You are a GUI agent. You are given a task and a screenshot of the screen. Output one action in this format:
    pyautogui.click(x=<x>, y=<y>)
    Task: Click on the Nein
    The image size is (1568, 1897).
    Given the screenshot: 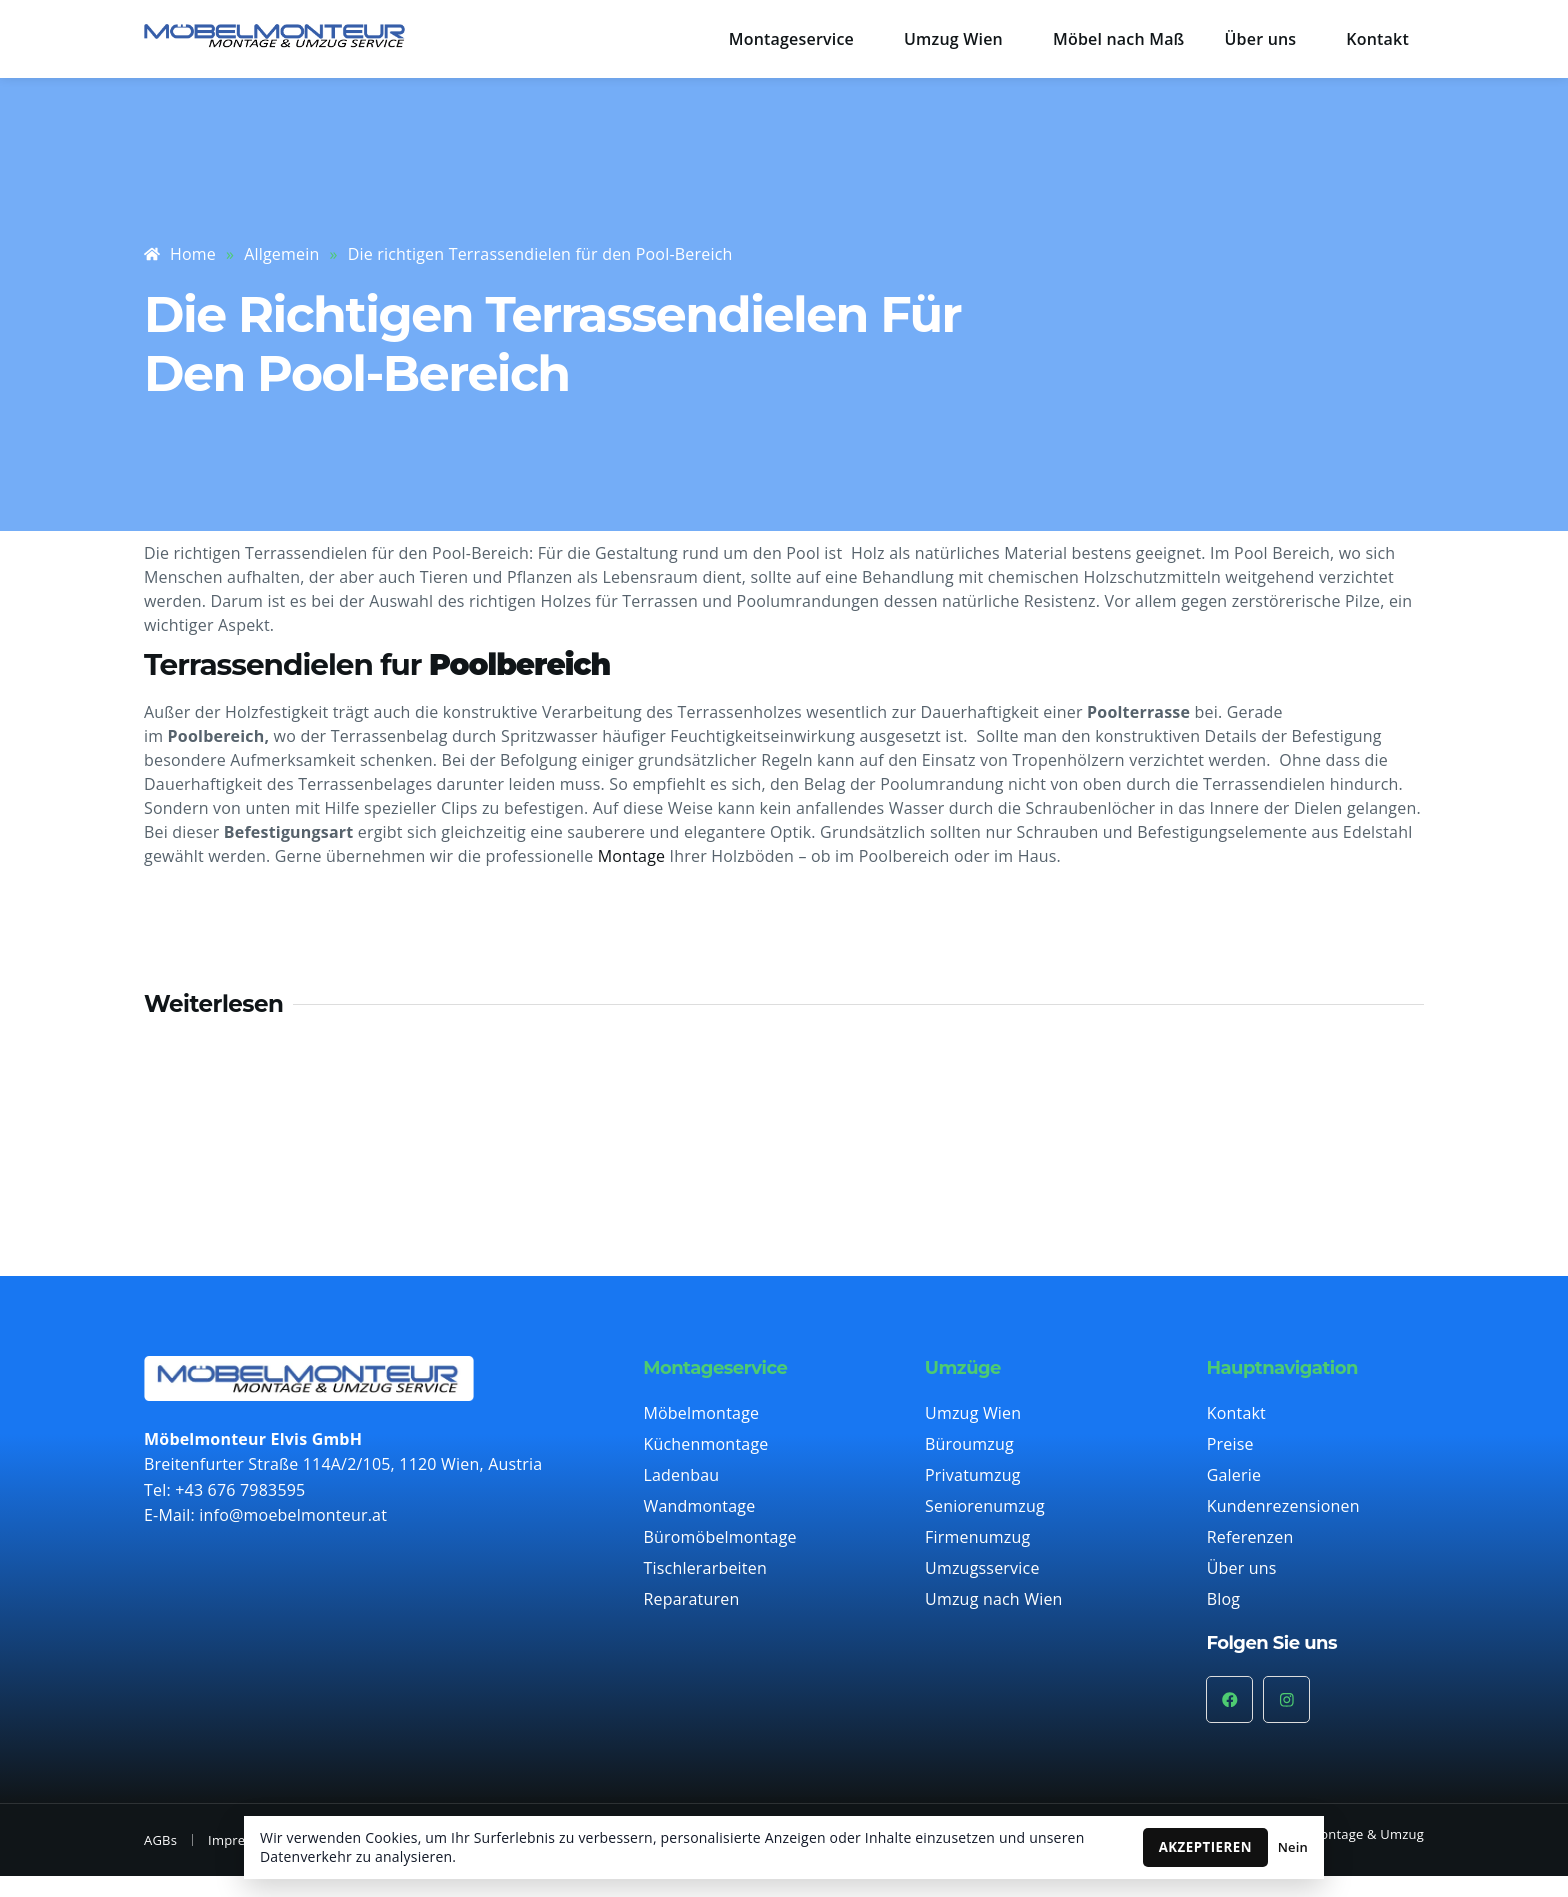 What is the action you would take?
    pyautogui.click(x=1293, y=1847)
    